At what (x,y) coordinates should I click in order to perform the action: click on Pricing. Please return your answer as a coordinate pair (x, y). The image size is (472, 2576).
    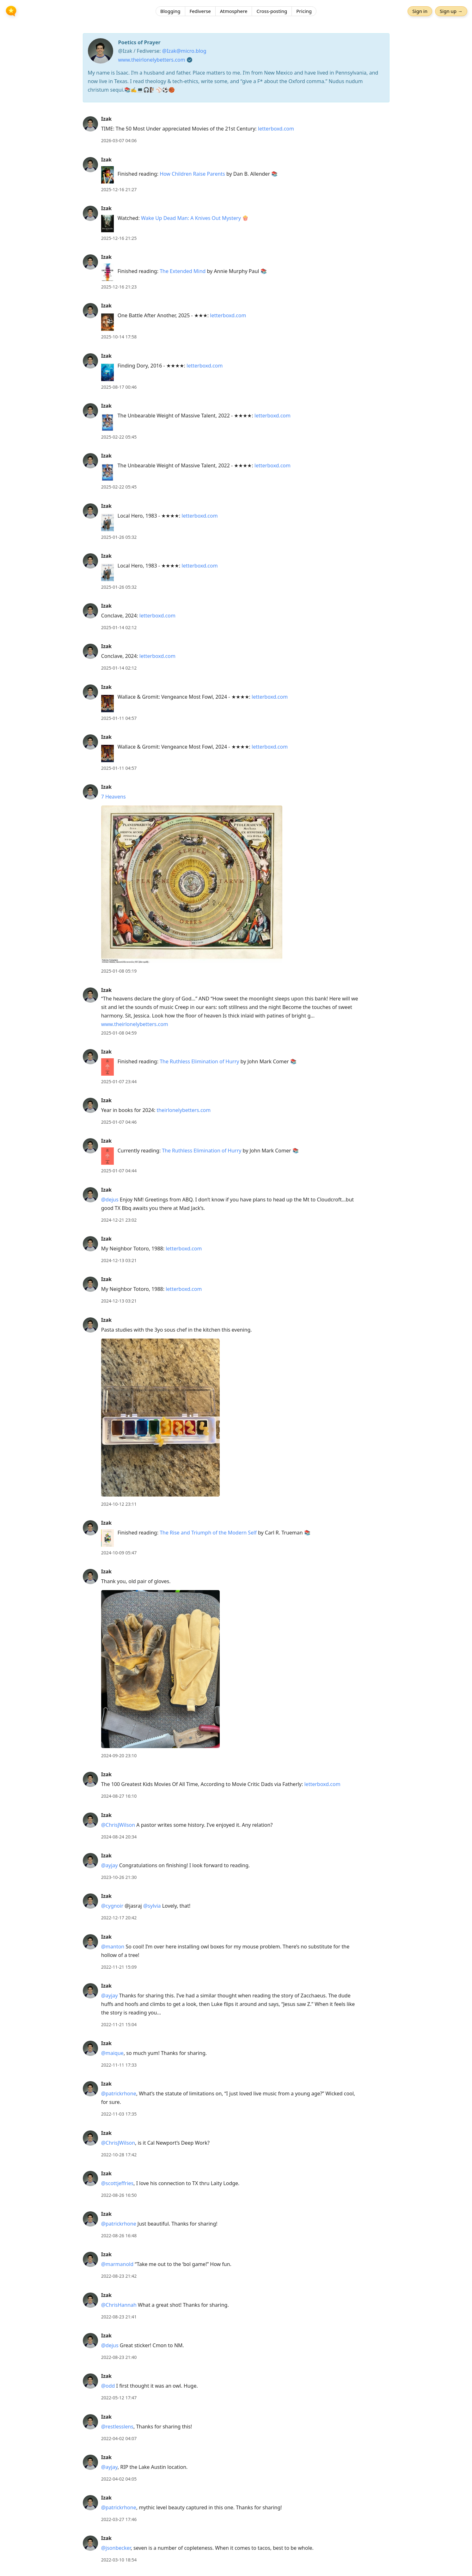
    Looking at the image, I should click on (304, 11).